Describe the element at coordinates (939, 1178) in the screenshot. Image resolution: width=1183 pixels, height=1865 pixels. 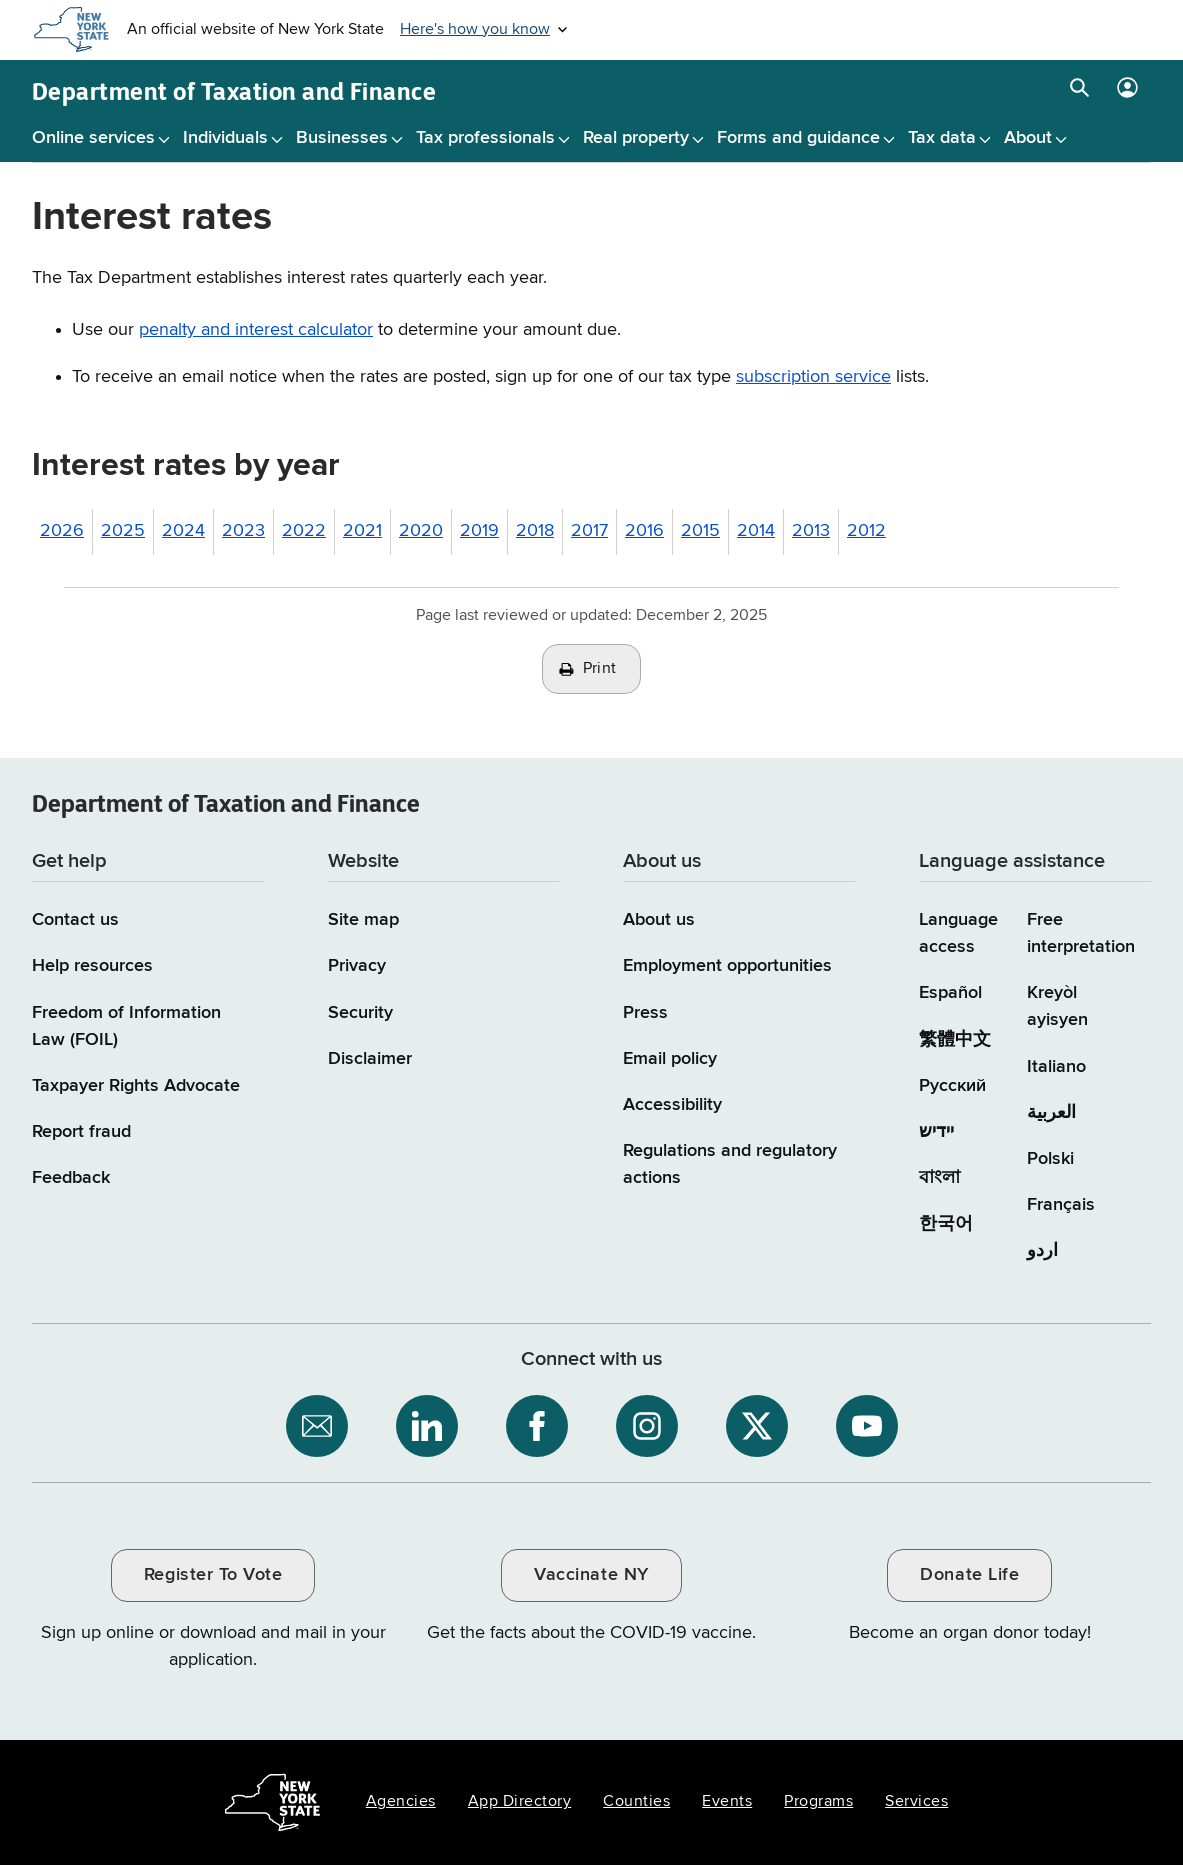
I see `বাংলা [বাংলা (Bengali)]` at that location.